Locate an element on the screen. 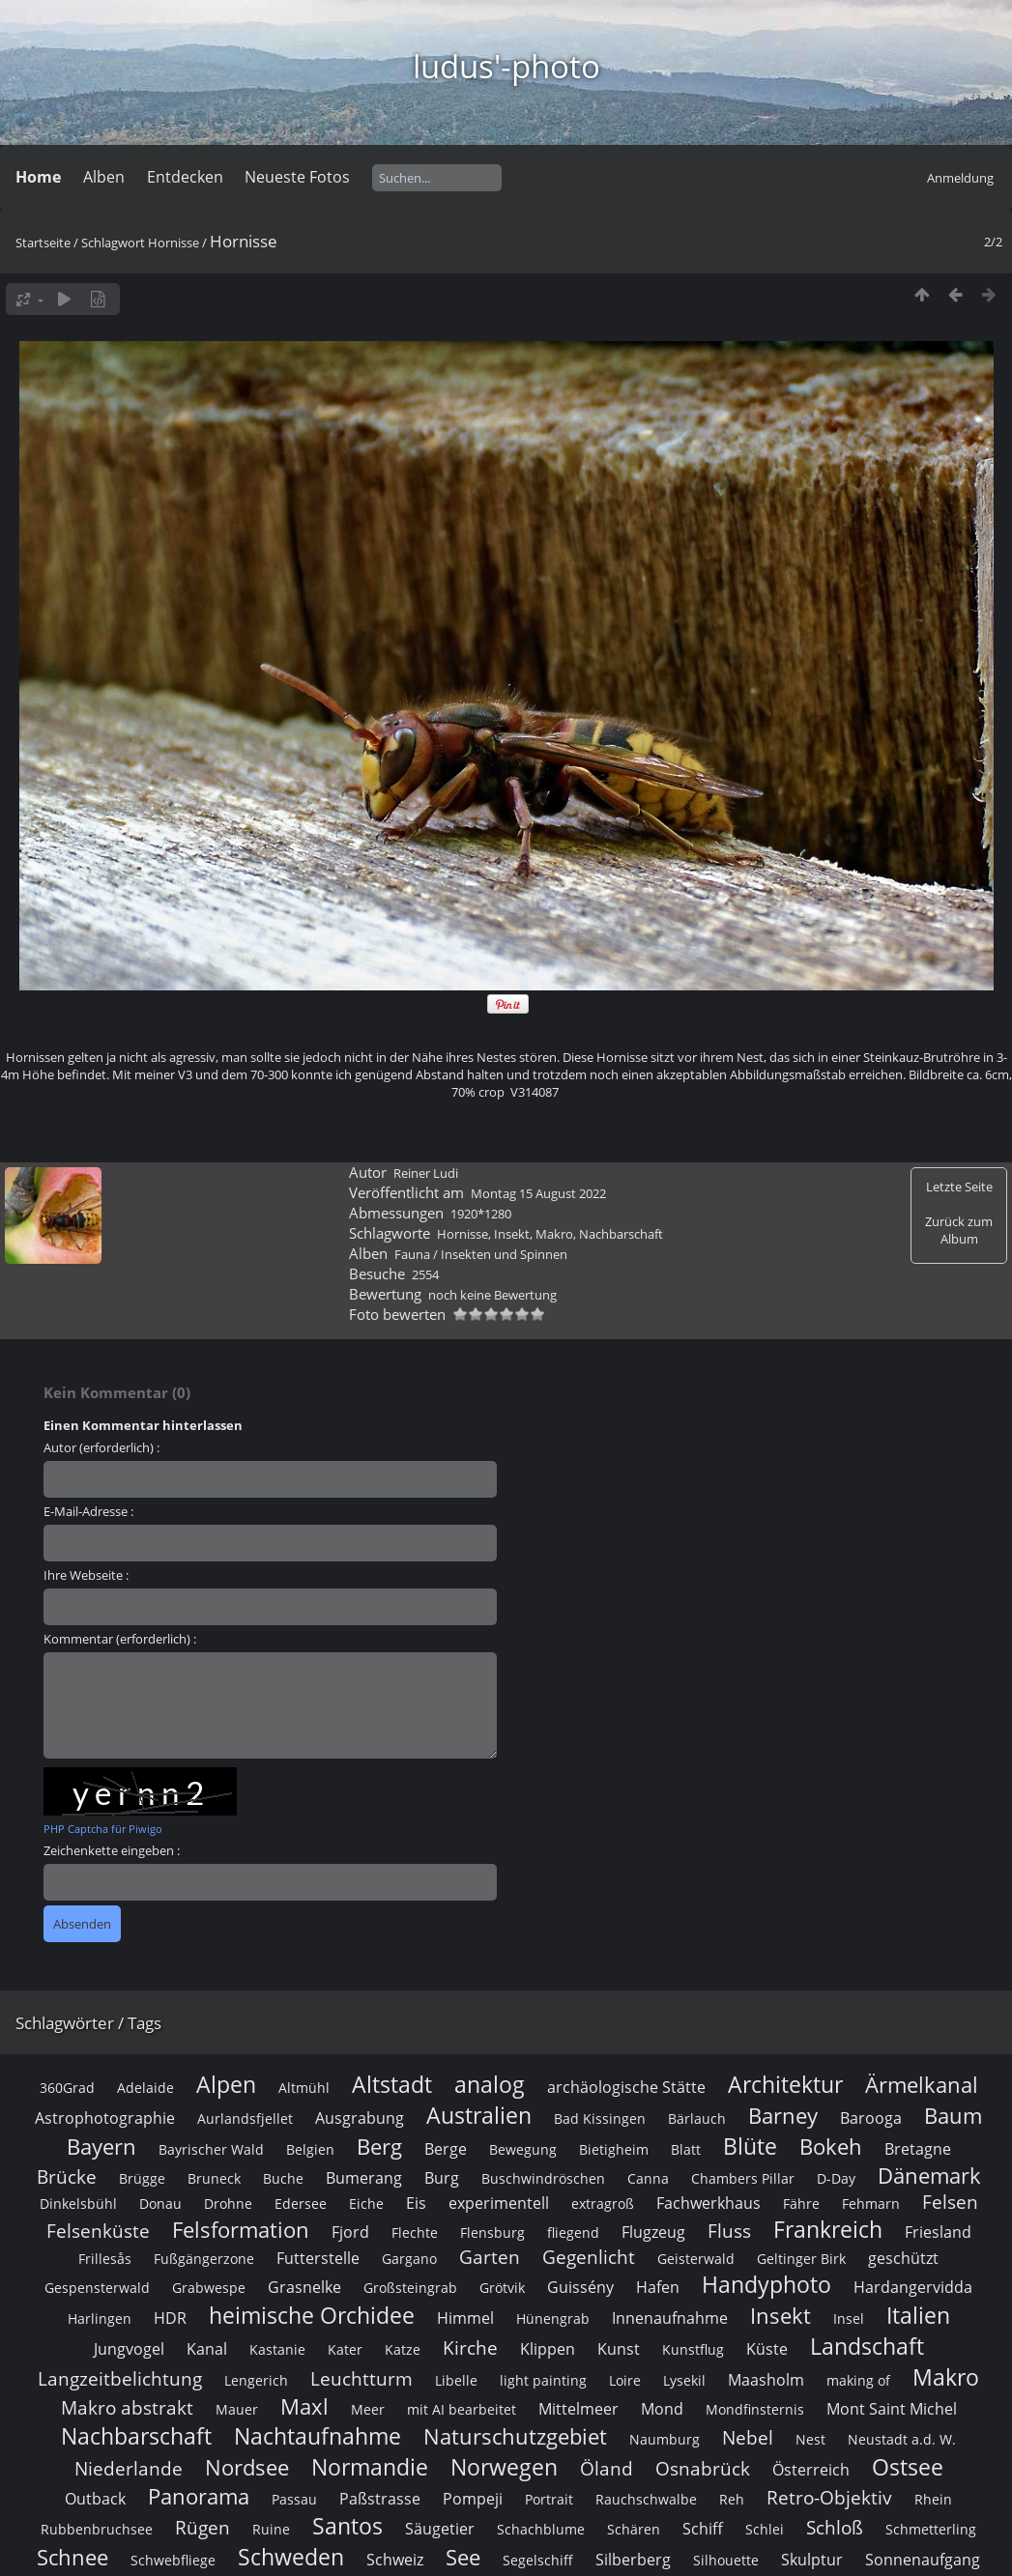 The width and height of the screenshot is (1012, 2576). Maxl is located at coordinates (304, 2406).